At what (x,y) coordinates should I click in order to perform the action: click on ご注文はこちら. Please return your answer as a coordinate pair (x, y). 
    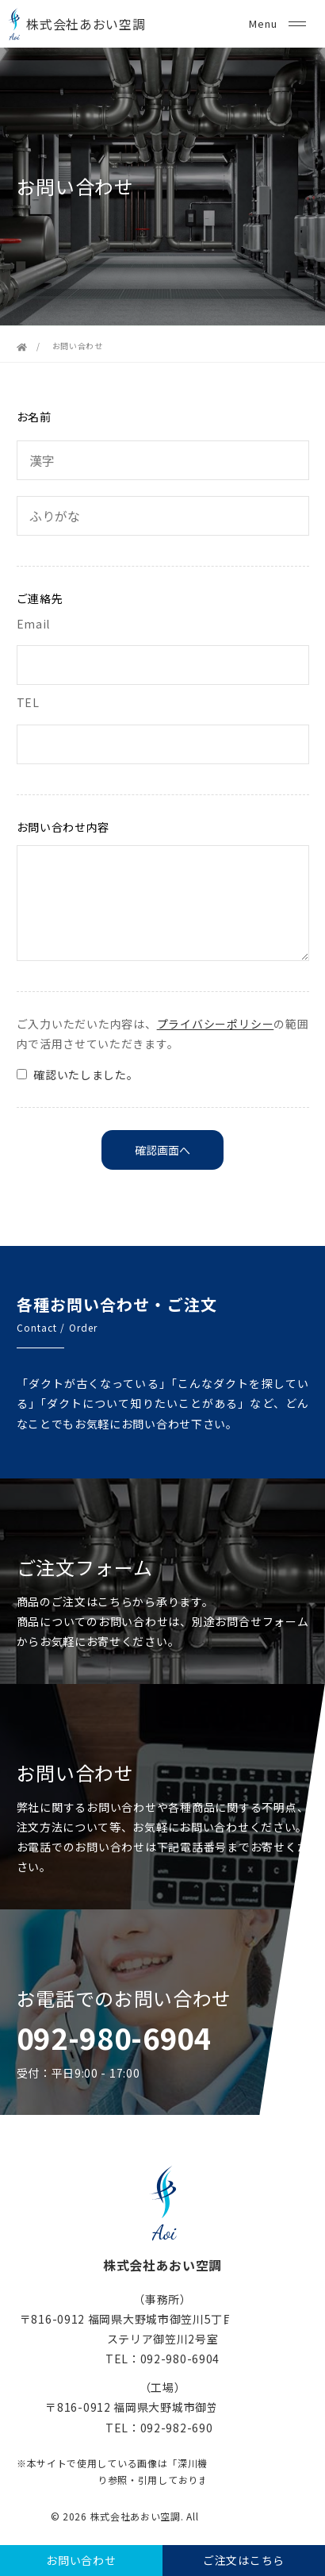
    Looking at the image, I should click on (244, 2560).